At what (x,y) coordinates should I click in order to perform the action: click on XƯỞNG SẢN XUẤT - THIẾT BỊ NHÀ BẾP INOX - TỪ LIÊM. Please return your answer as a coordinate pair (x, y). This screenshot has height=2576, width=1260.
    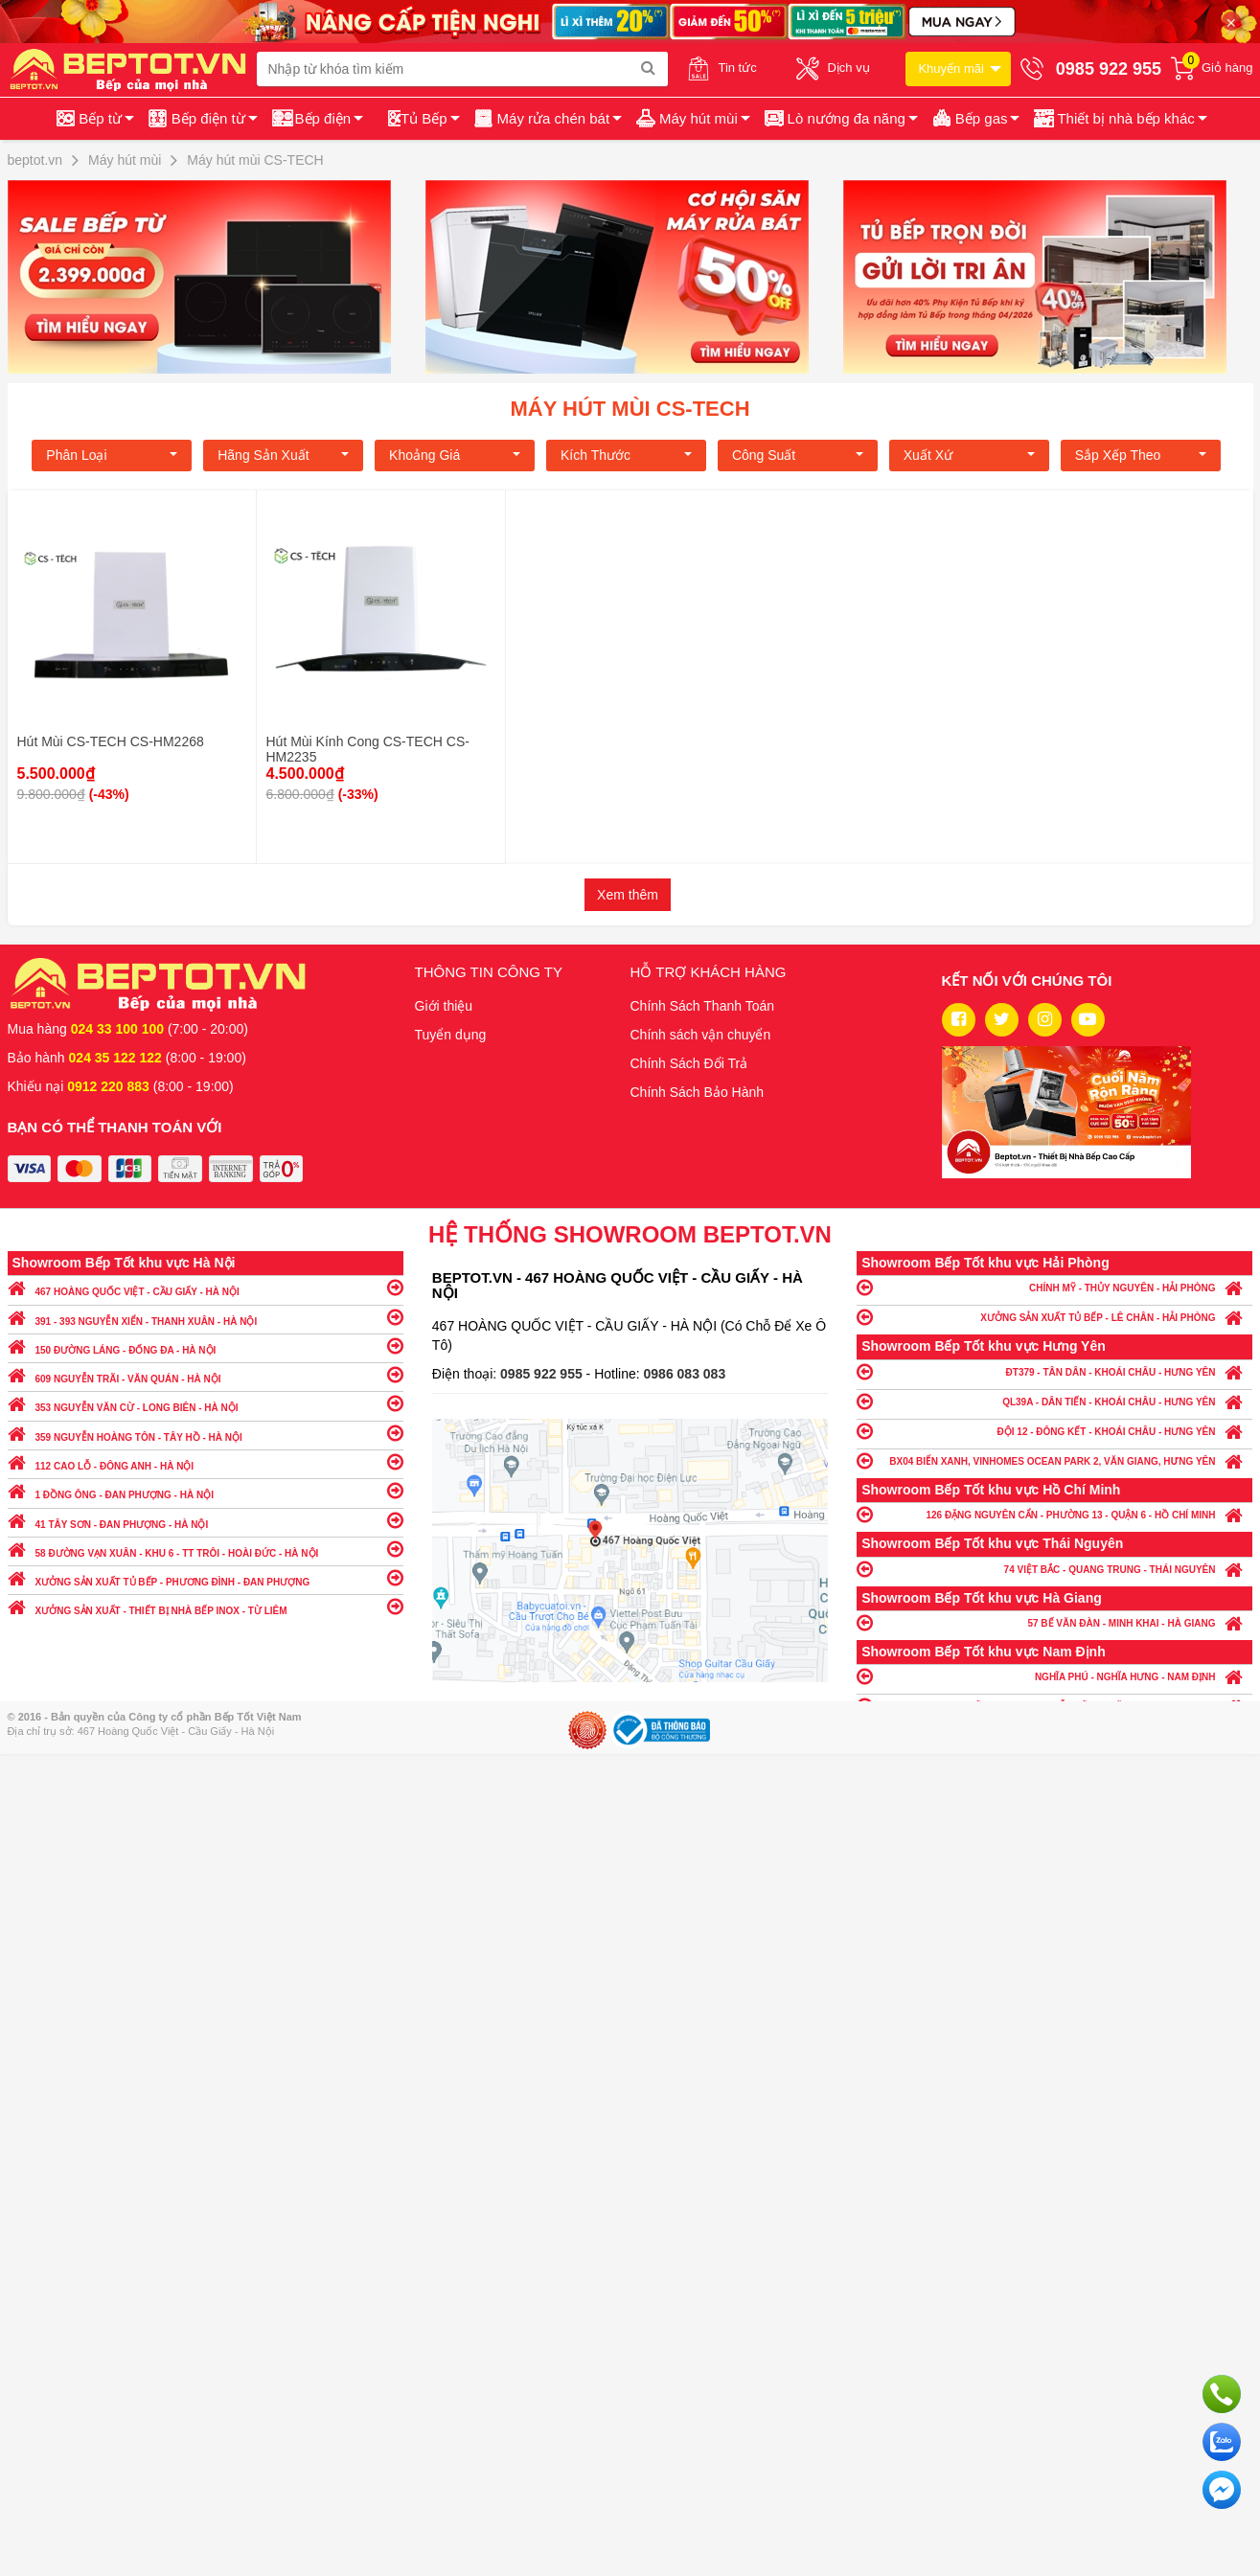
    Looking at the image, I should click on (205, 1606).